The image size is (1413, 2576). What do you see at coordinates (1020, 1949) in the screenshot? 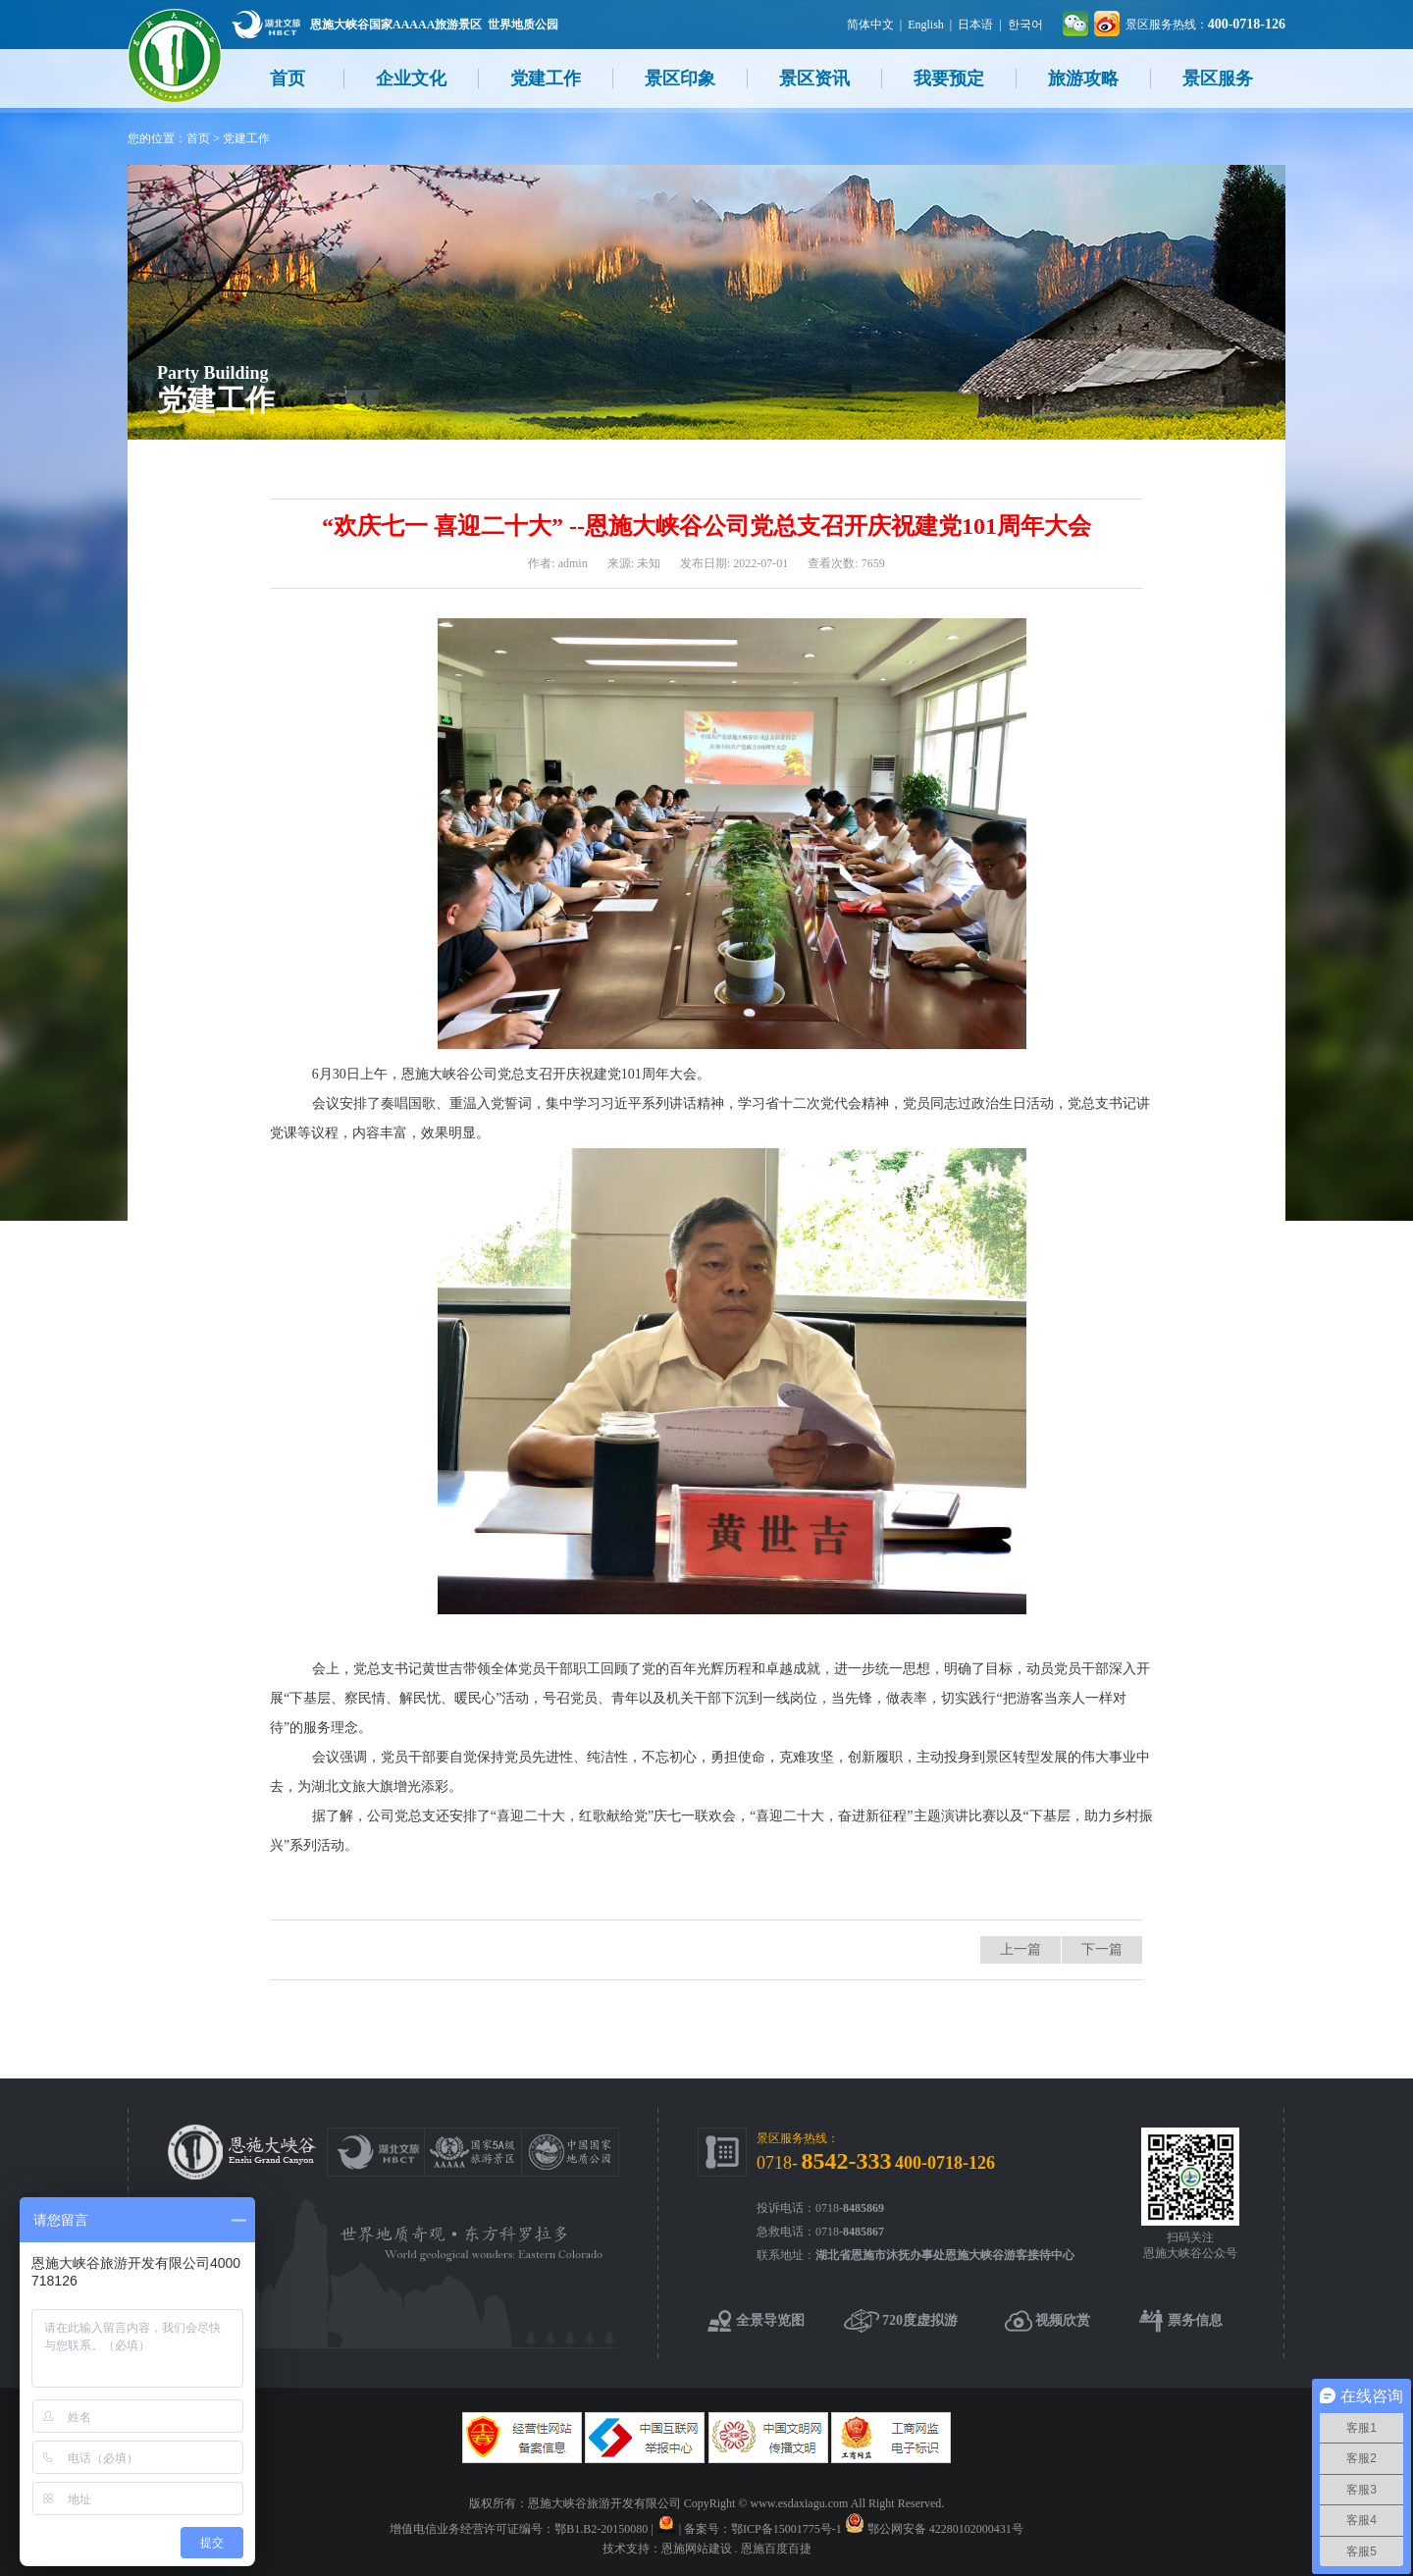
I see `上一篇` at bounding box center [1020, 1949].